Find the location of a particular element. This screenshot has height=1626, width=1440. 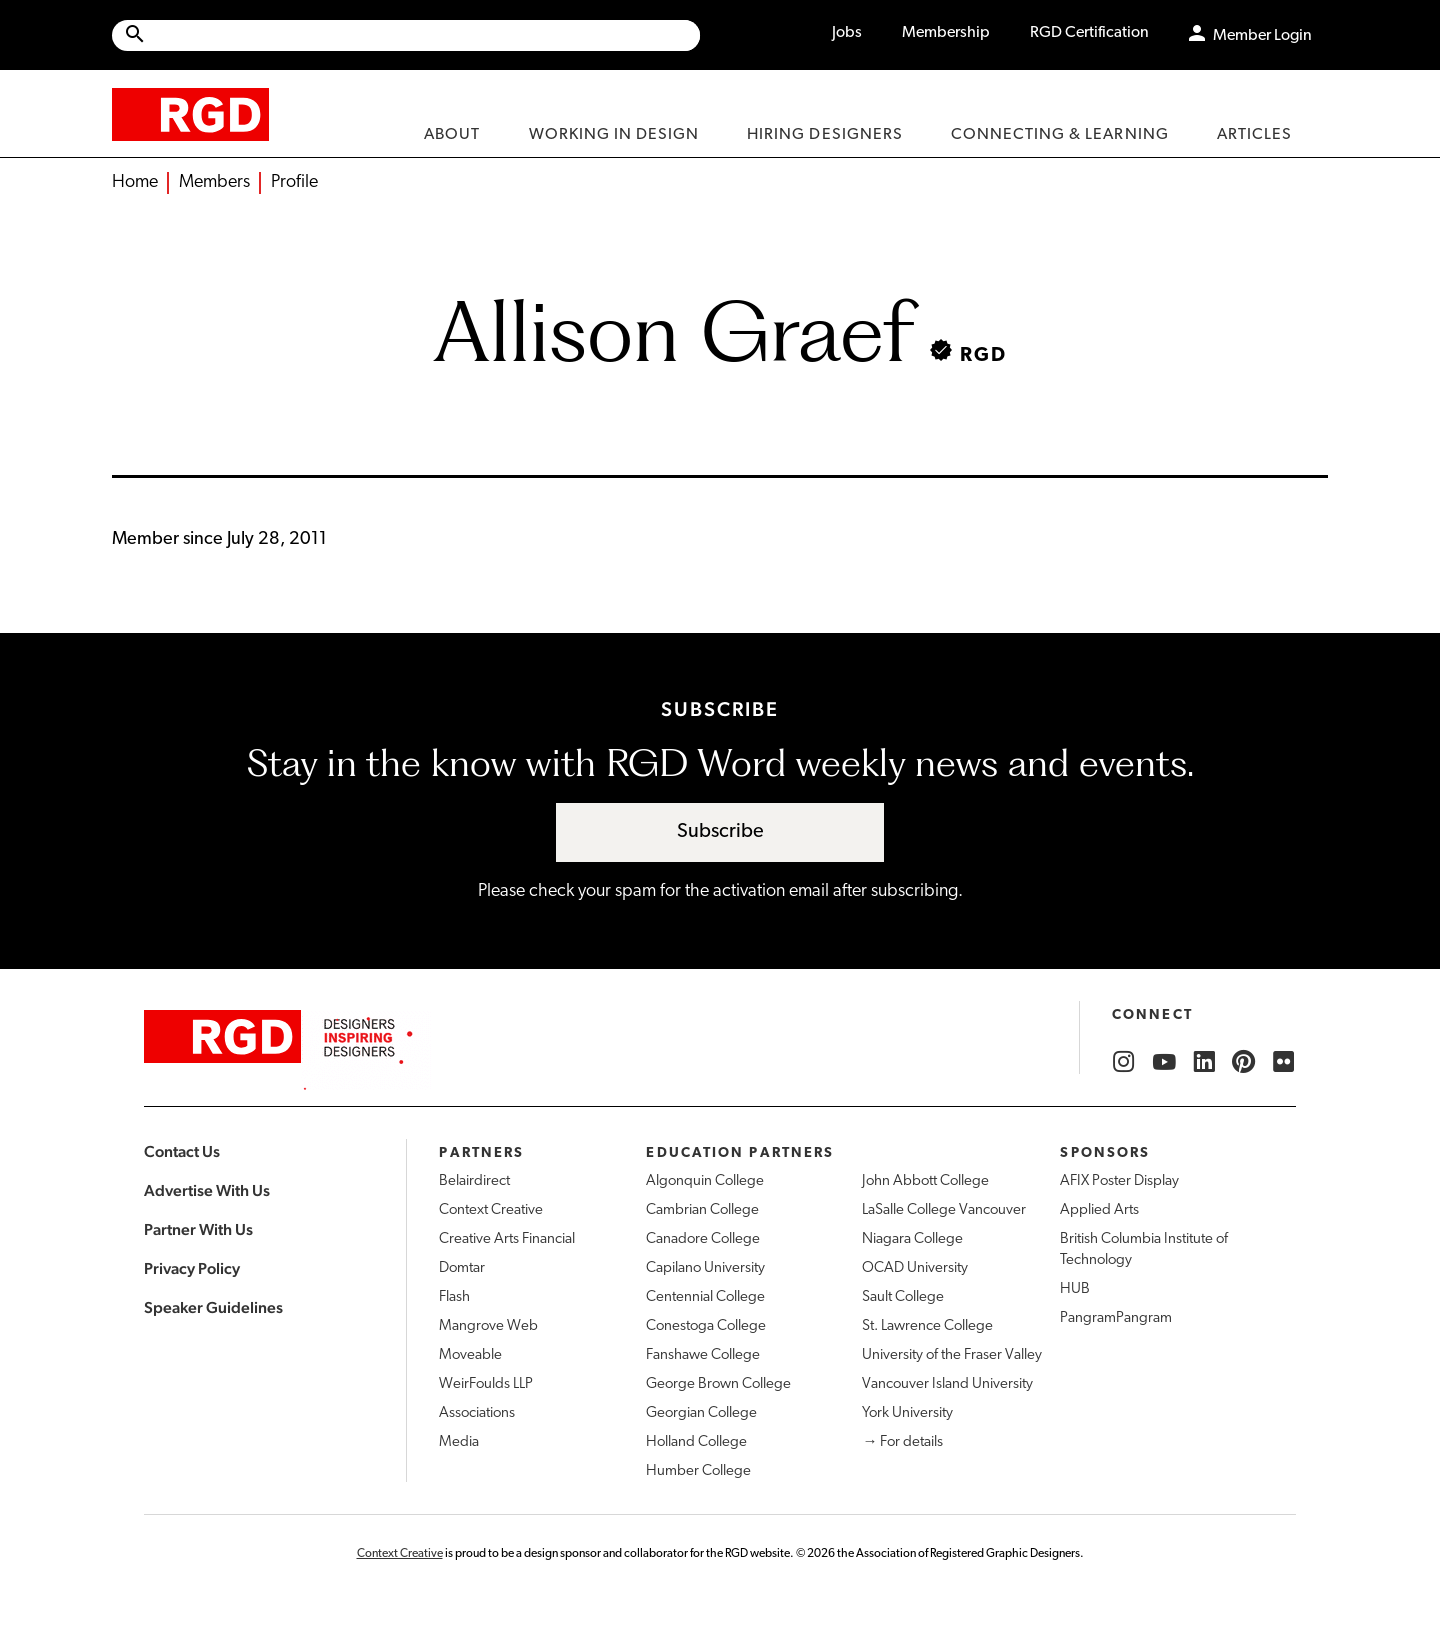

Domtar is located at coordinates (462, 1268).